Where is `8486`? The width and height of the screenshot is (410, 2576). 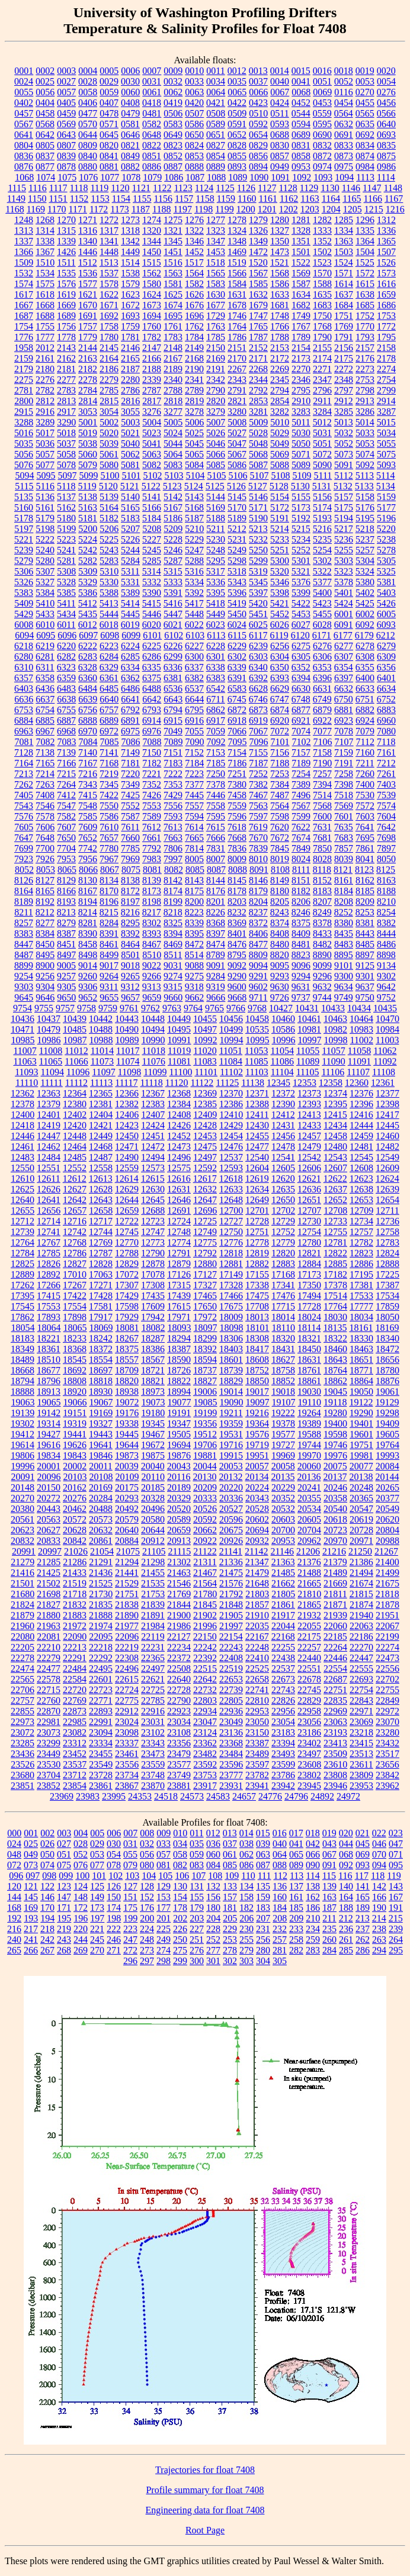 8486 is located at coordinates (386, 944).